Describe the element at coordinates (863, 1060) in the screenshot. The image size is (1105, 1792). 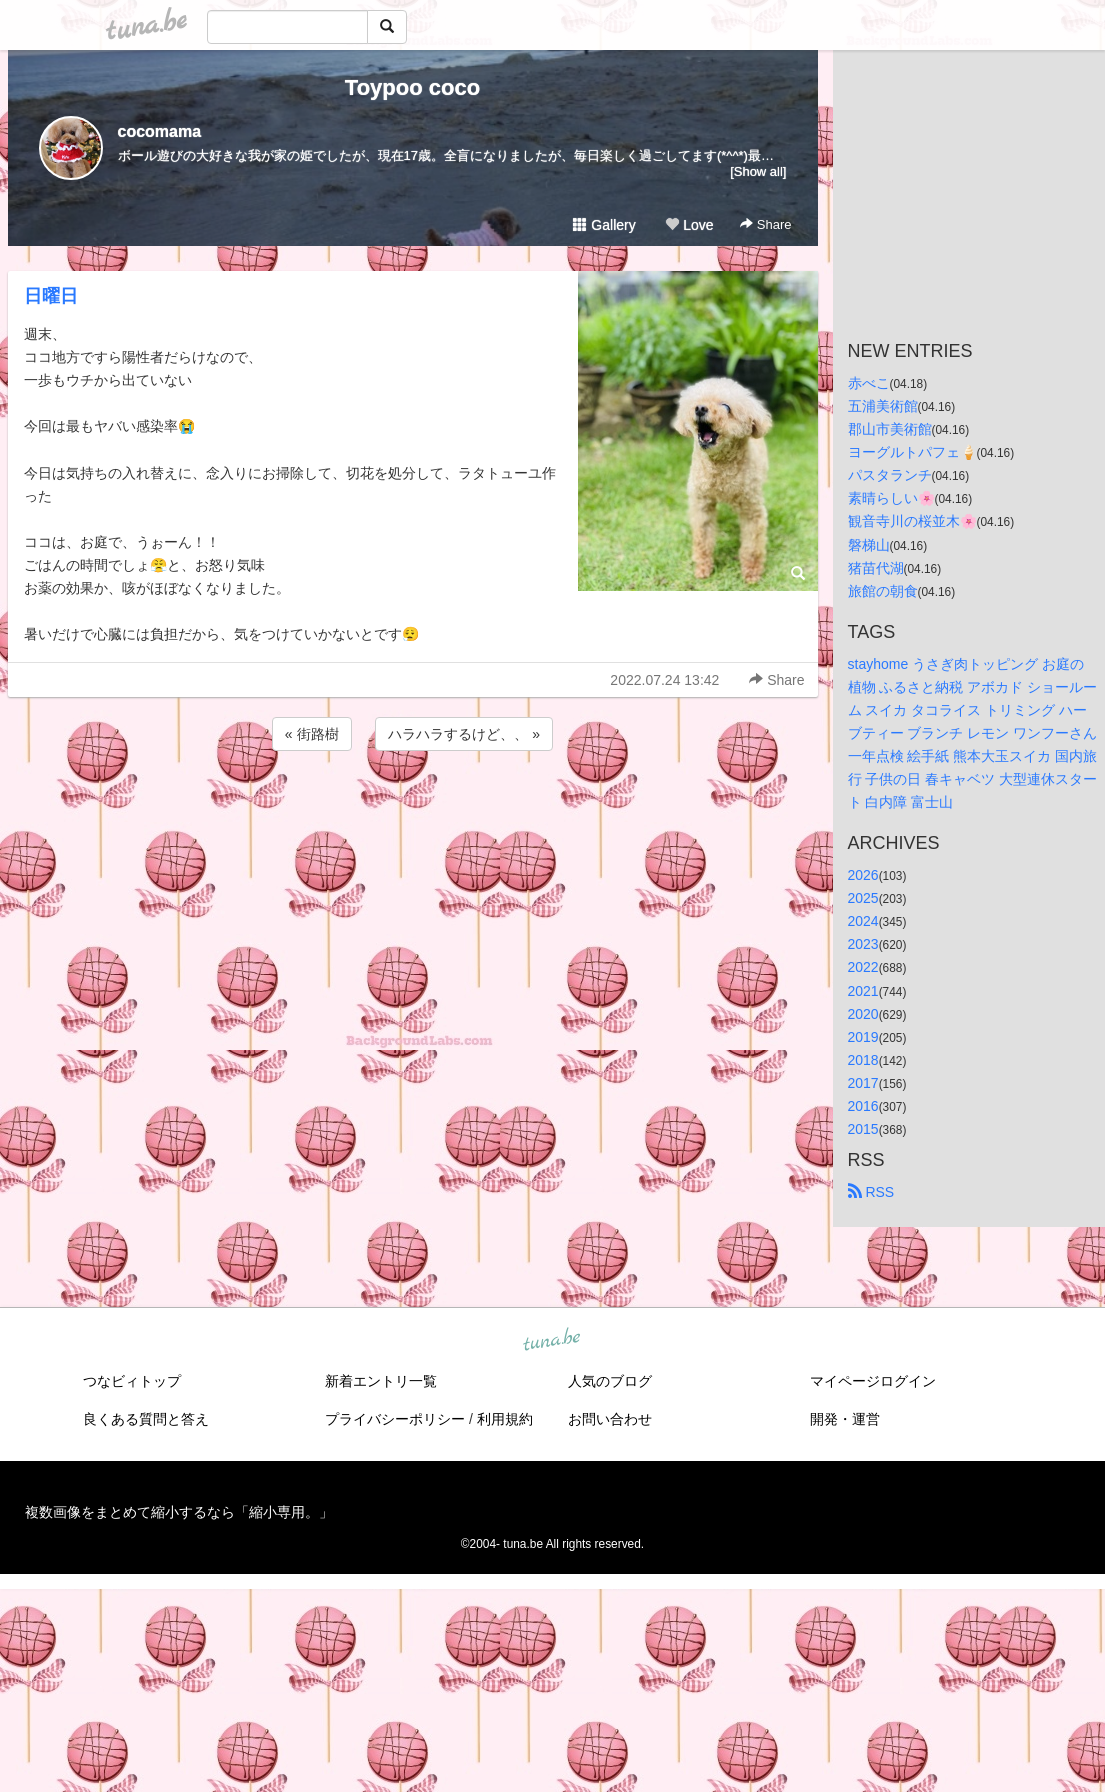
I see `2018` at that location.